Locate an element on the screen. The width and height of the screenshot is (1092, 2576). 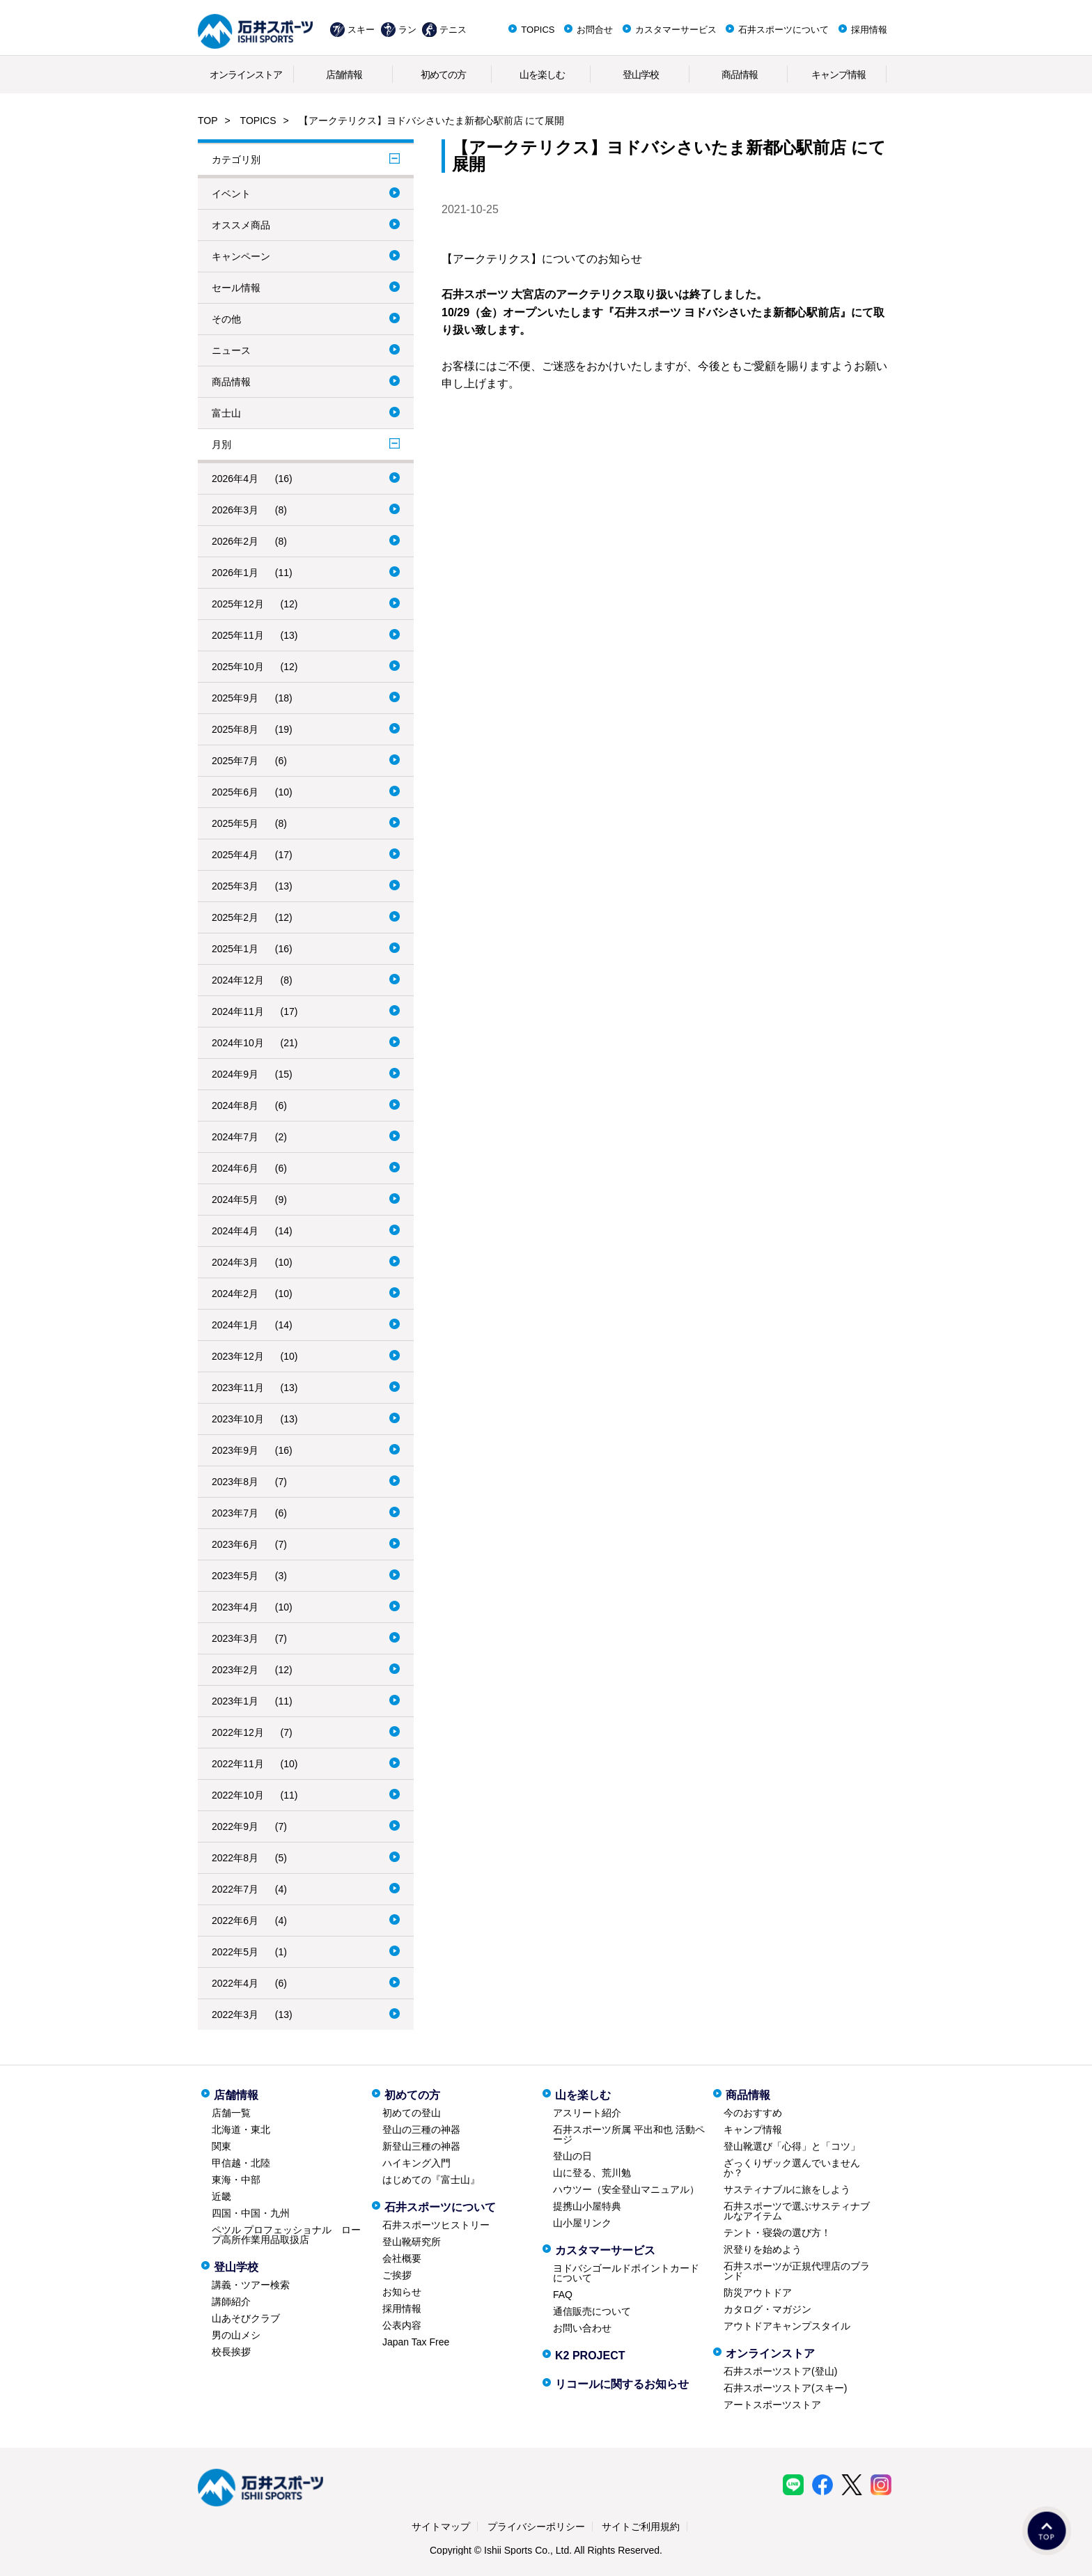
山に登る、荒川勉 is located at coordinates (592, 2172).